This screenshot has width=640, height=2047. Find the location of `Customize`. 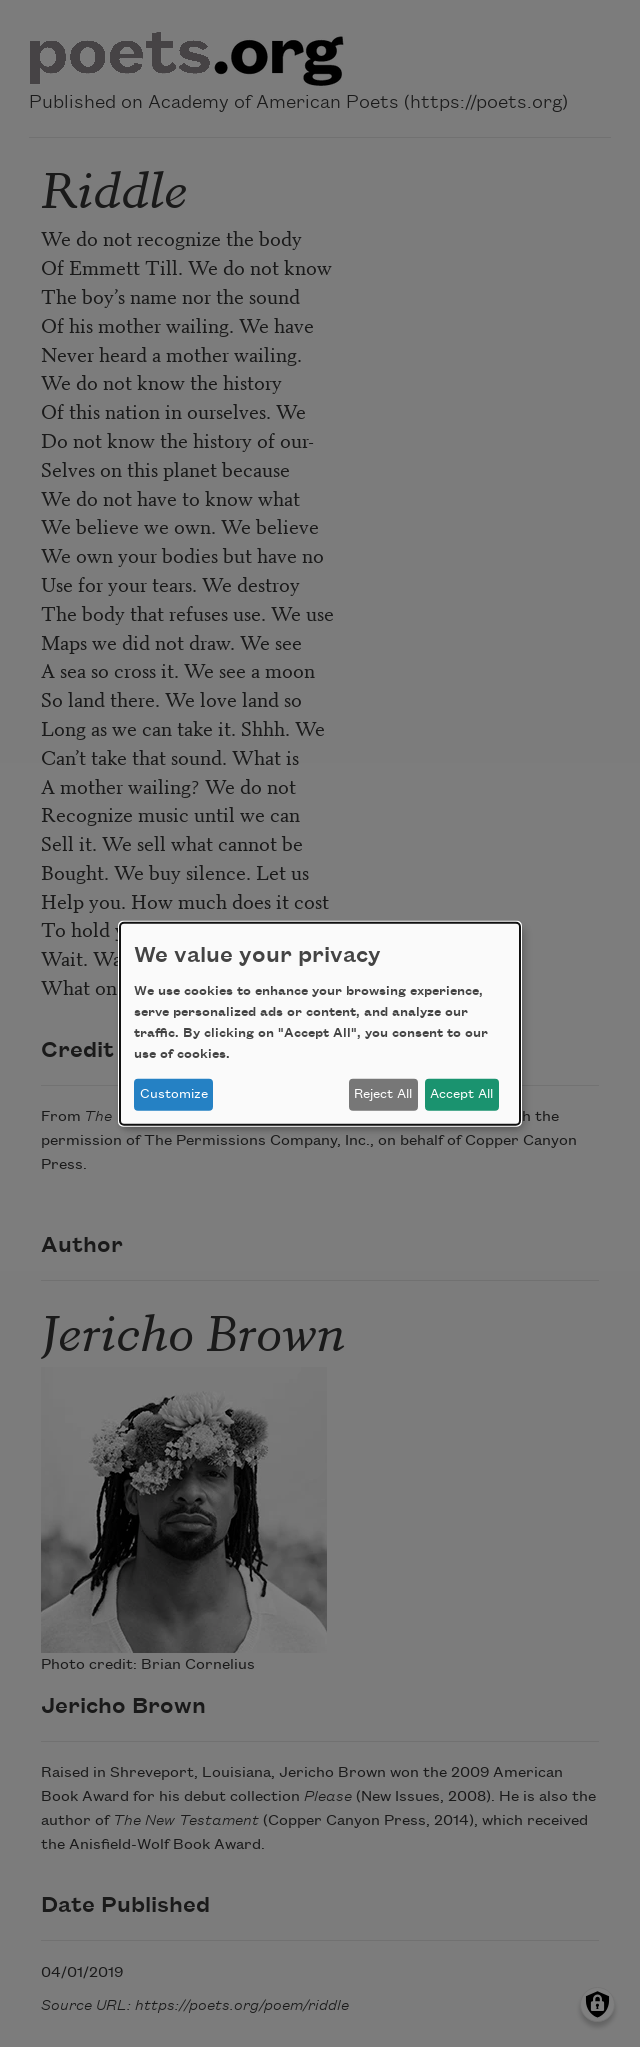

Customize is located at coordinates (174, 1094).